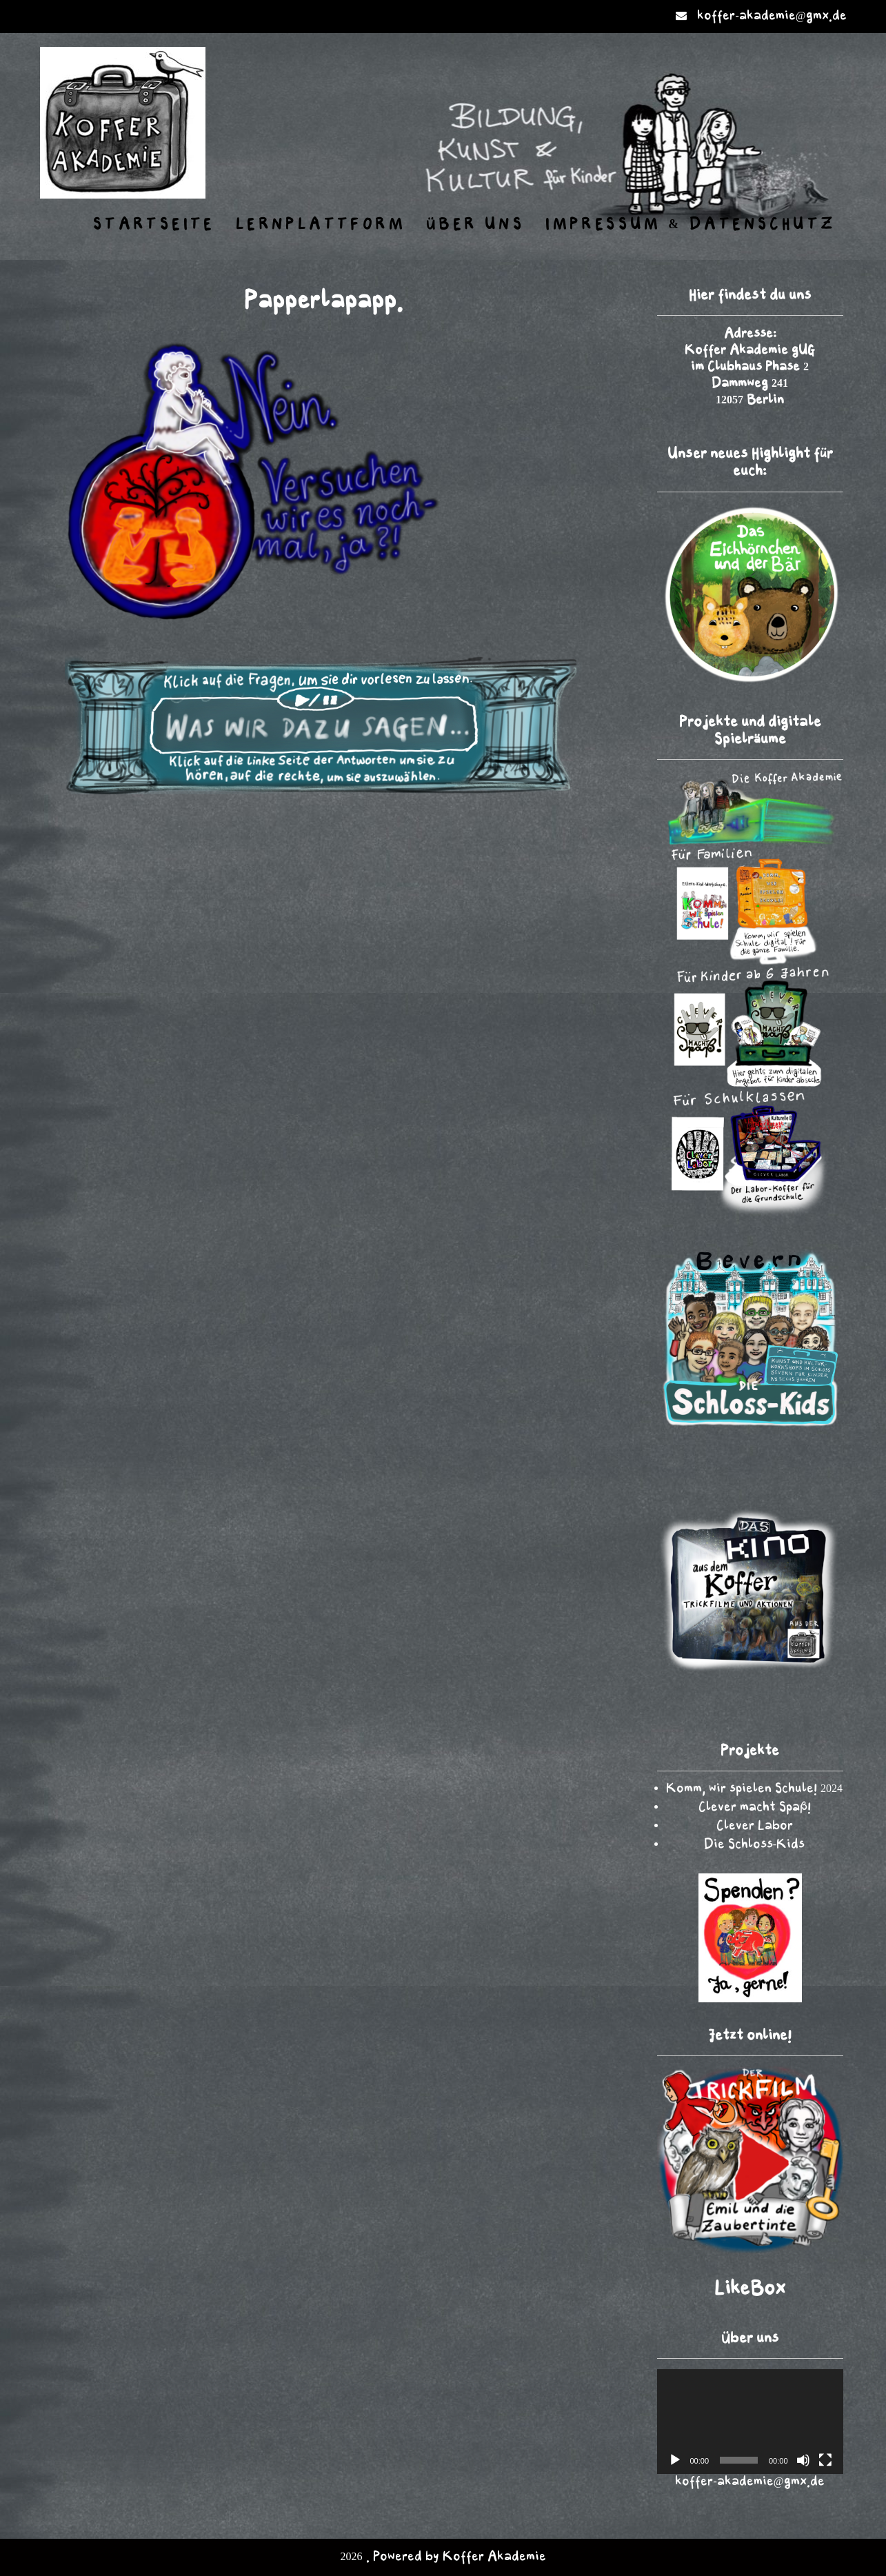 Image resolution: width=886 pixels, height=2576 pixels. Describe the element at coordinates (739, 2460) in the screenshot. I see `[slider]` at that location.